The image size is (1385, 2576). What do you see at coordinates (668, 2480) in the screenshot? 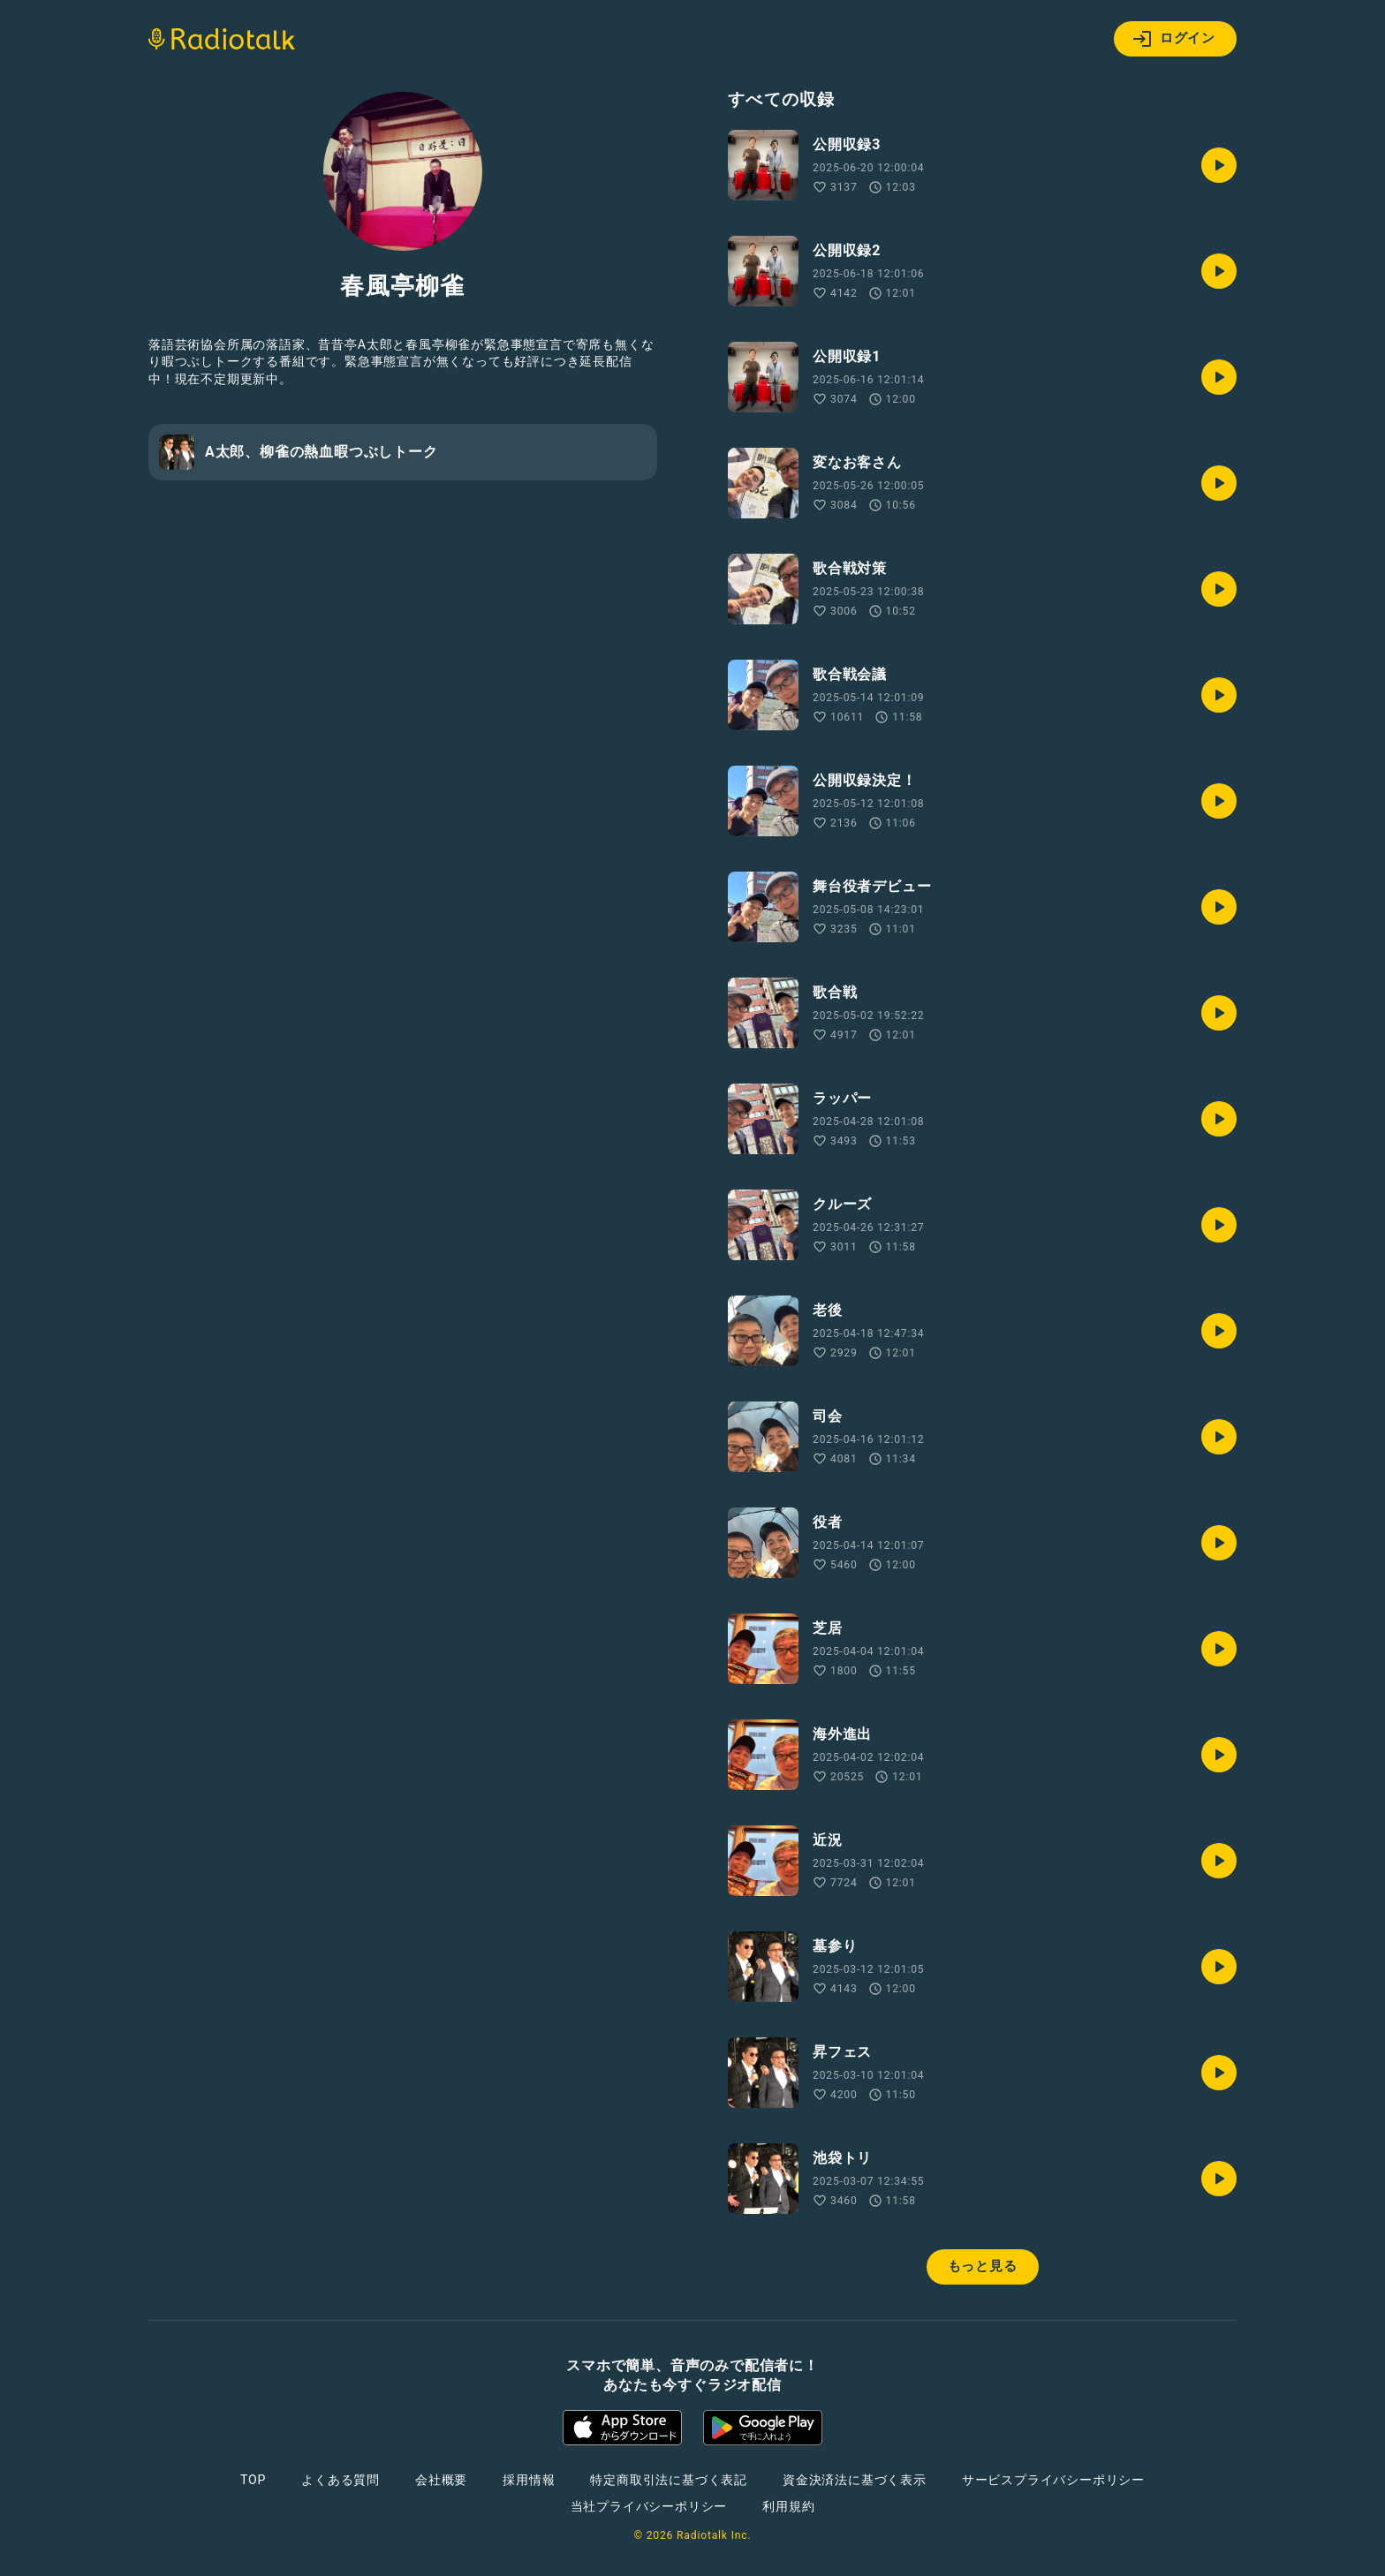
I see `特定商取引法に基づく表記` at bounding box center [668, 2480].